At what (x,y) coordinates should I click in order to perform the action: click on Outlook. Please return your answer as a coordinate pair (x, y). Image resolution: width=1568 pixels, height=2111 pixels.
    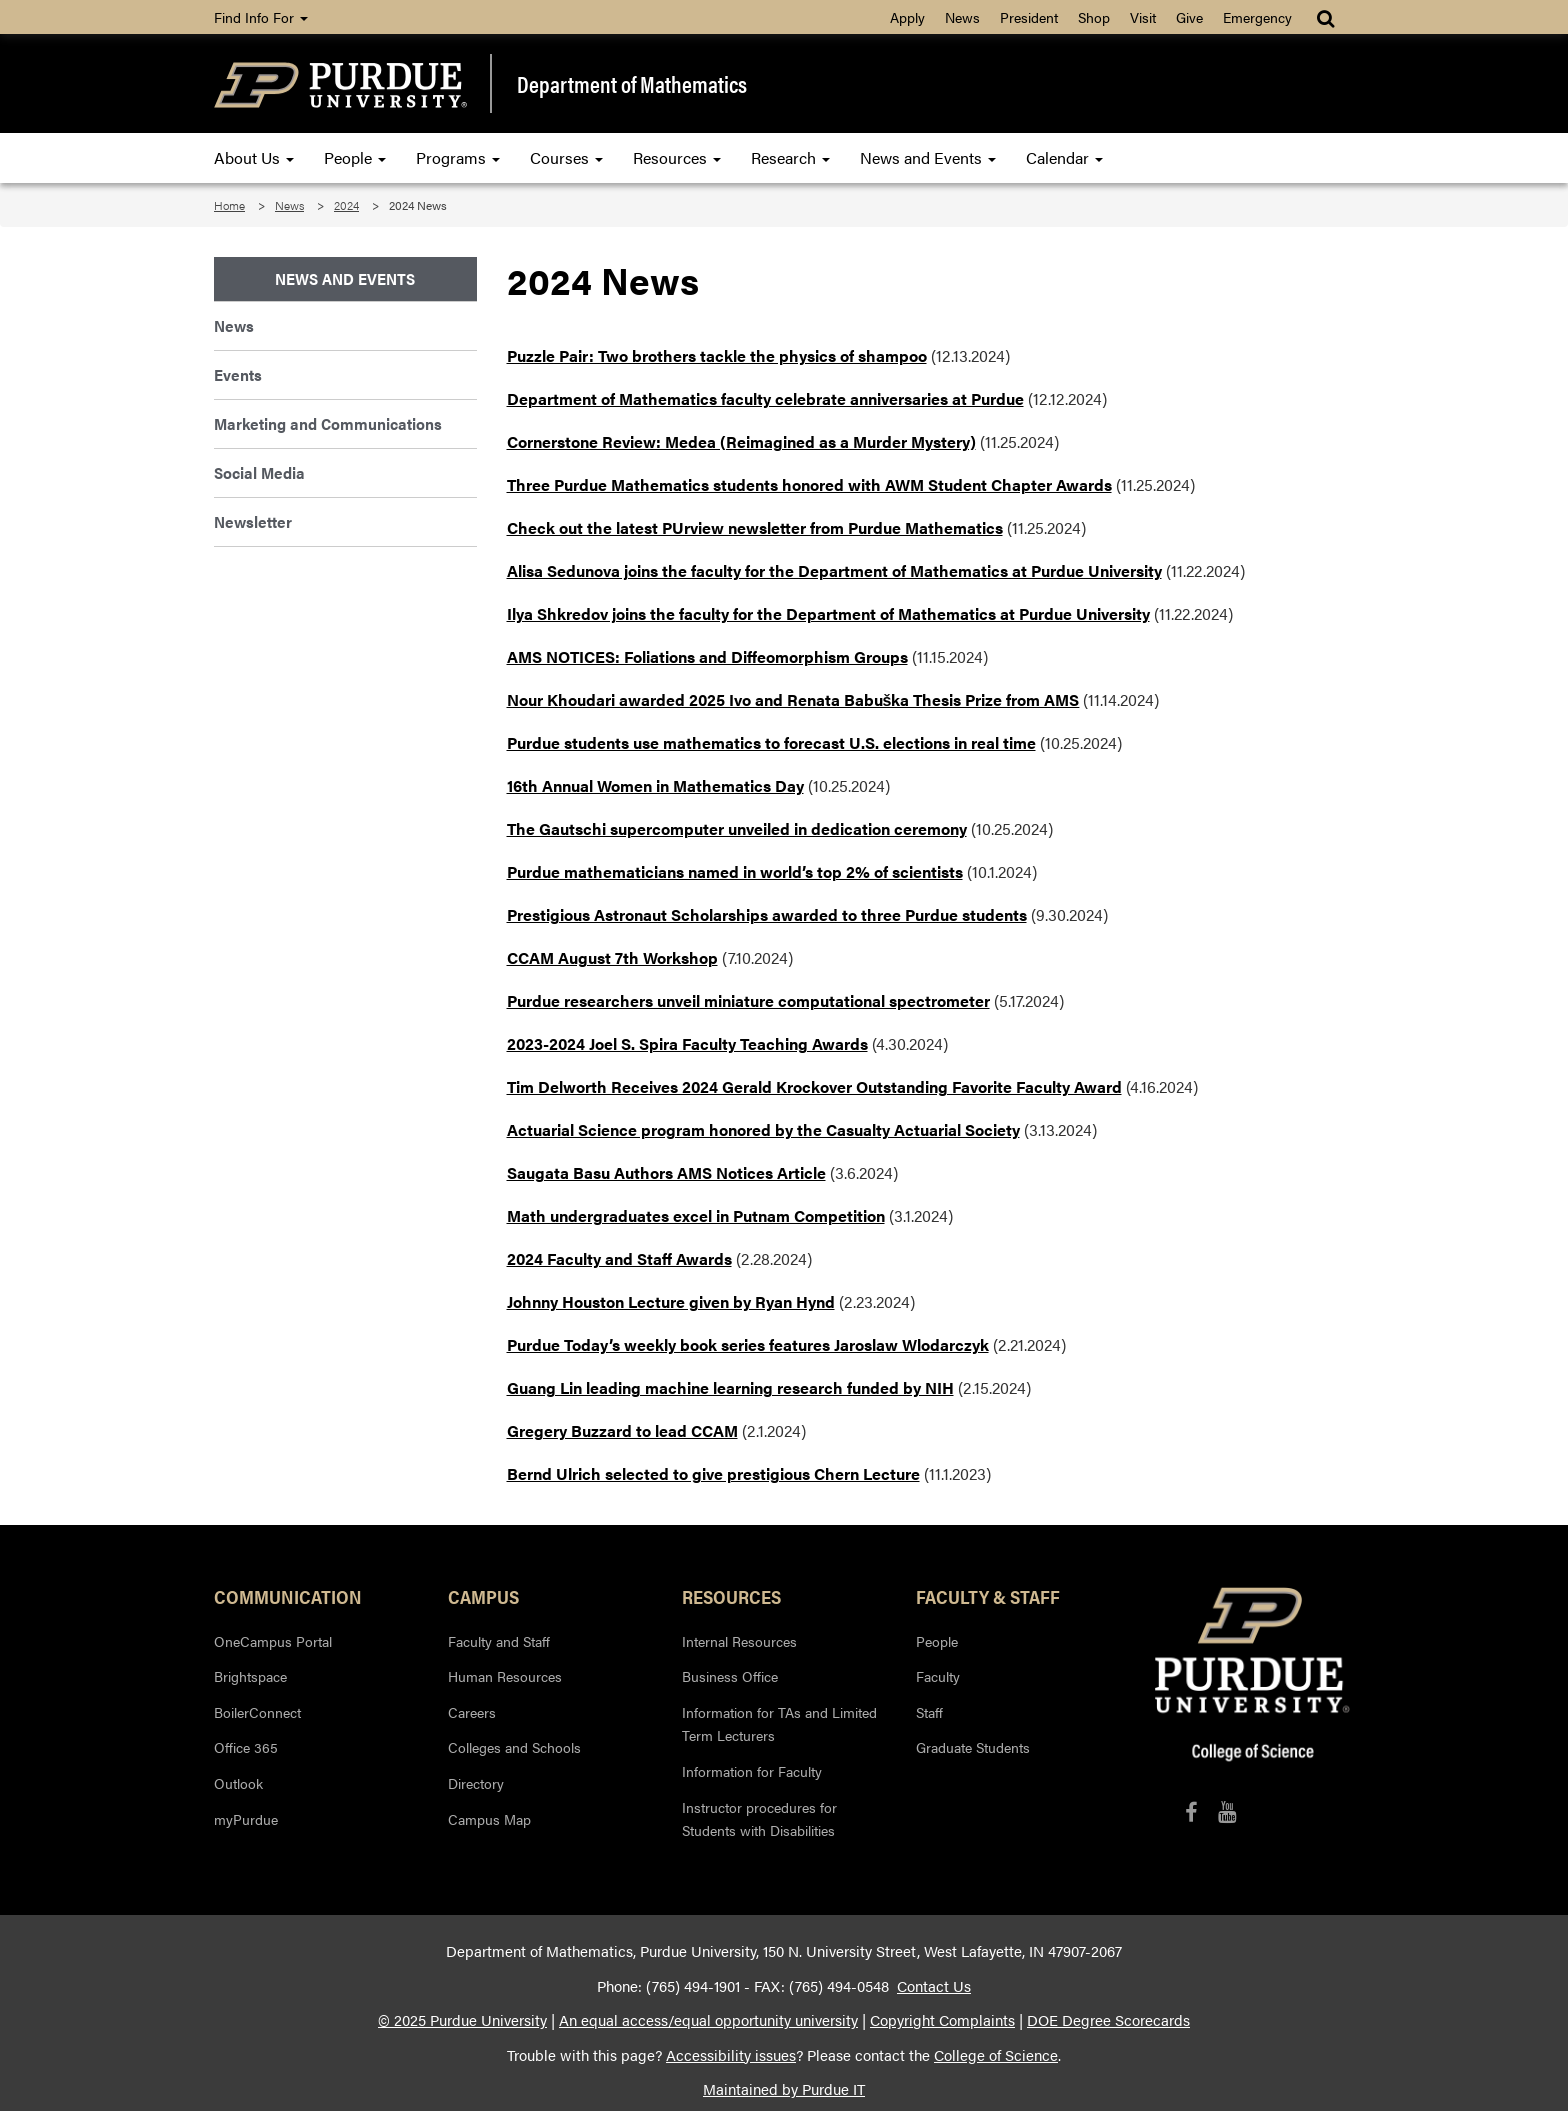
    Looking at the image, I should click on (238, 1783).